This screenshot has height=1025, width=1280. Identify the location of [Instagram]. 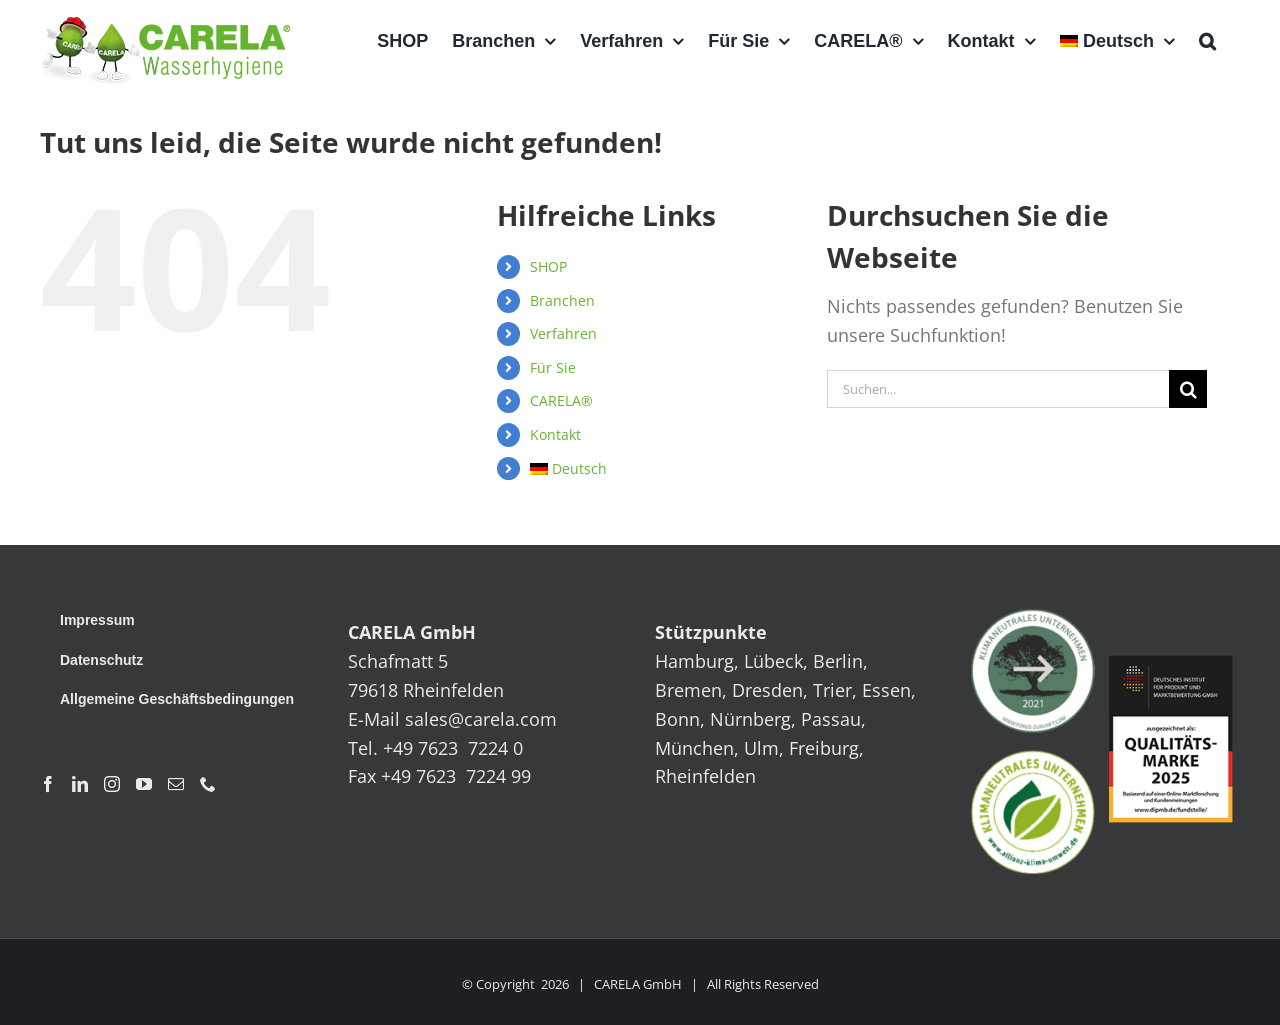
(112, 784).